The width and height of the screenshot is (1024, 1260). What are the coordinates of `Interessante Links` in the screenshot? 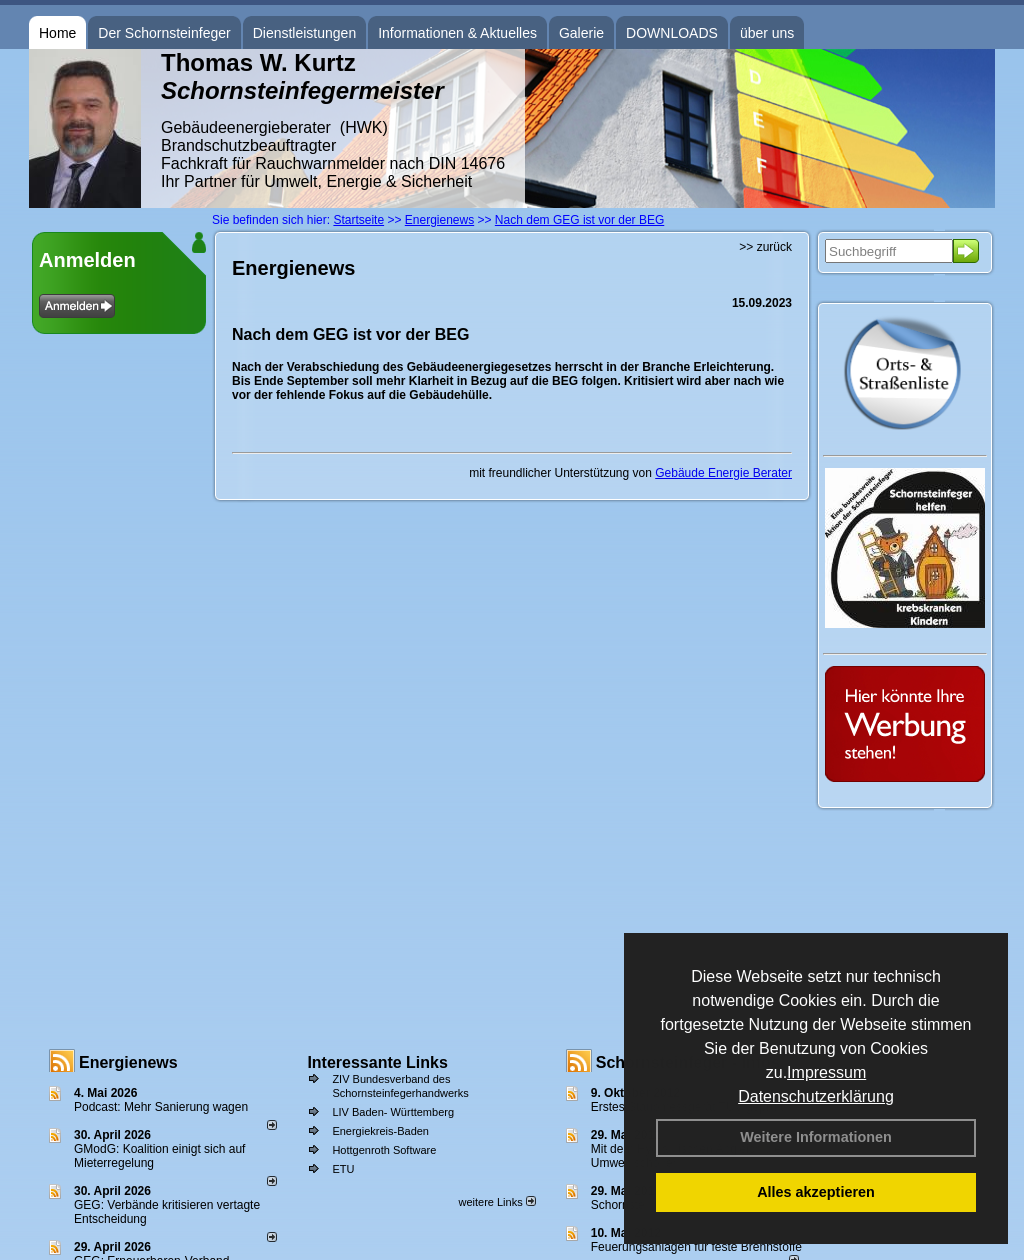 It's located at (377, 1062).